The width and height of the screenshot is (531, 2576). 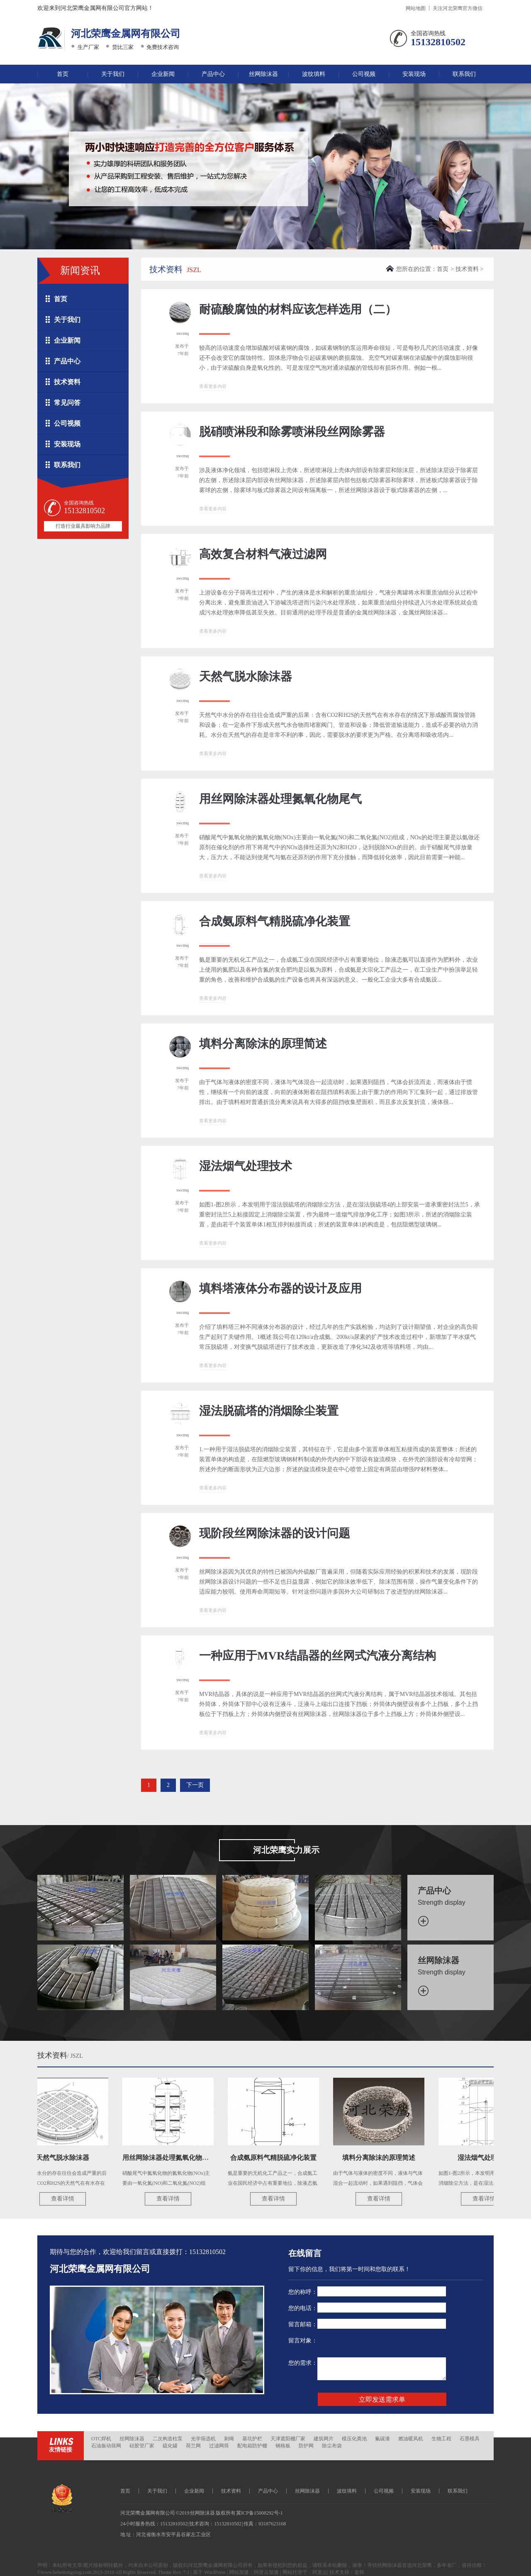 I want to click on 二次构造柱泵, so click(x=168, y=2439).